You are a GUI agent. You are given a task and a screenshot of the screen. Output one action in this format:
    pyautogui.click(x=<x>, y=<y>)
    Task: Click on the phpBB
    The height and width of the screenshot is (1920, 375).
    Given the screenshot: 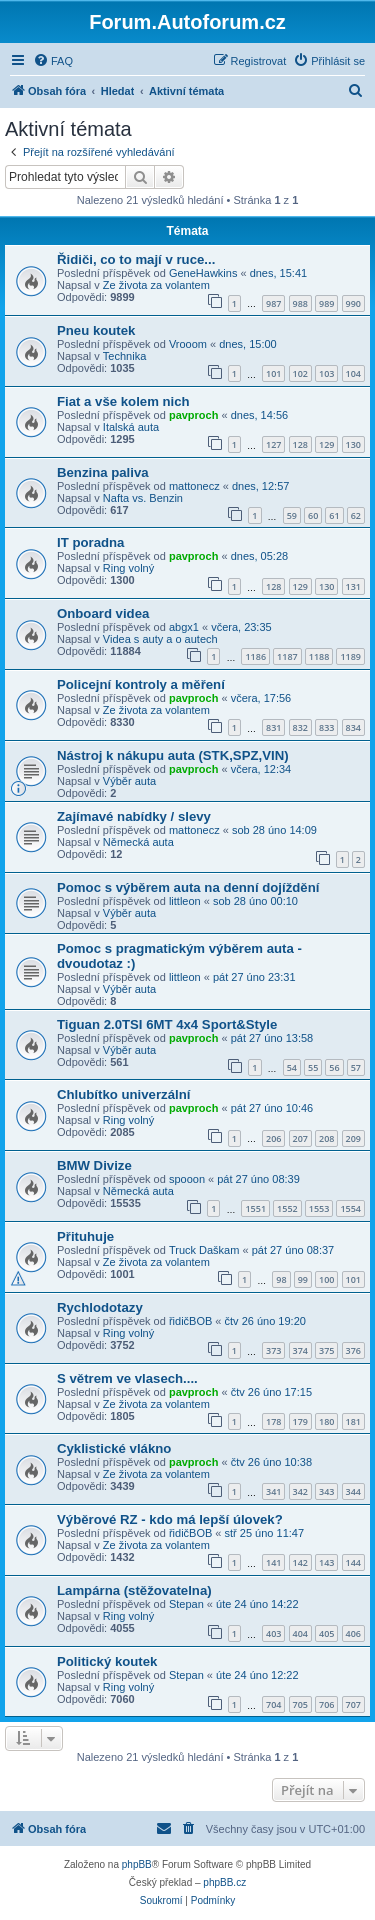 What is the action you would take?
    pyautogui.click(x=137, y=1864)
    